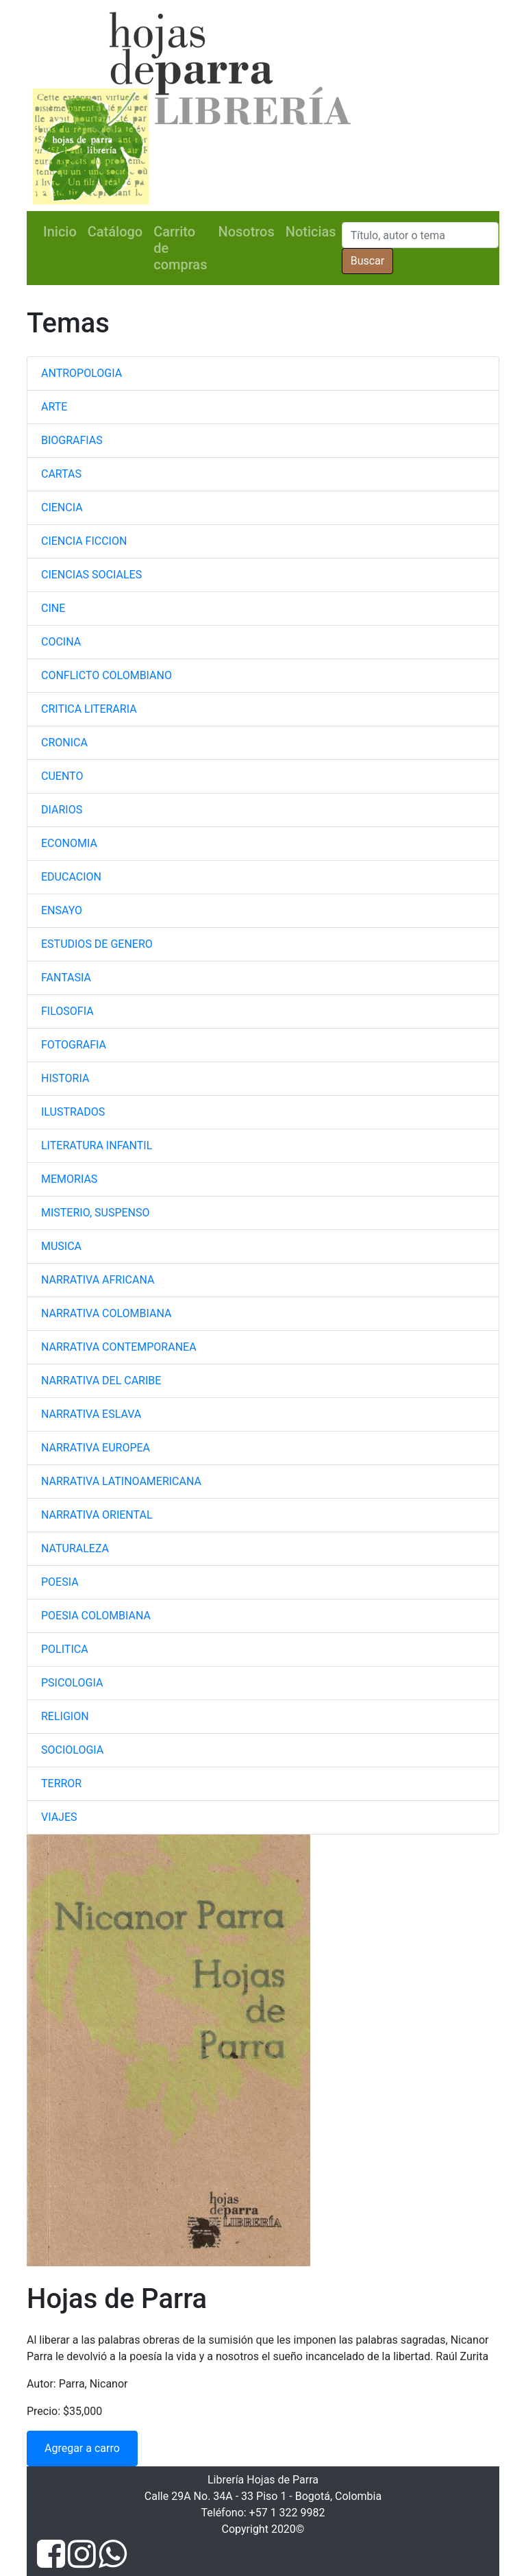 Image resolution: width=526 pixels, height=2576 pixels. Describe the element at coordinates (311, 231) in the screenshot. I see `Noticias` at that location.